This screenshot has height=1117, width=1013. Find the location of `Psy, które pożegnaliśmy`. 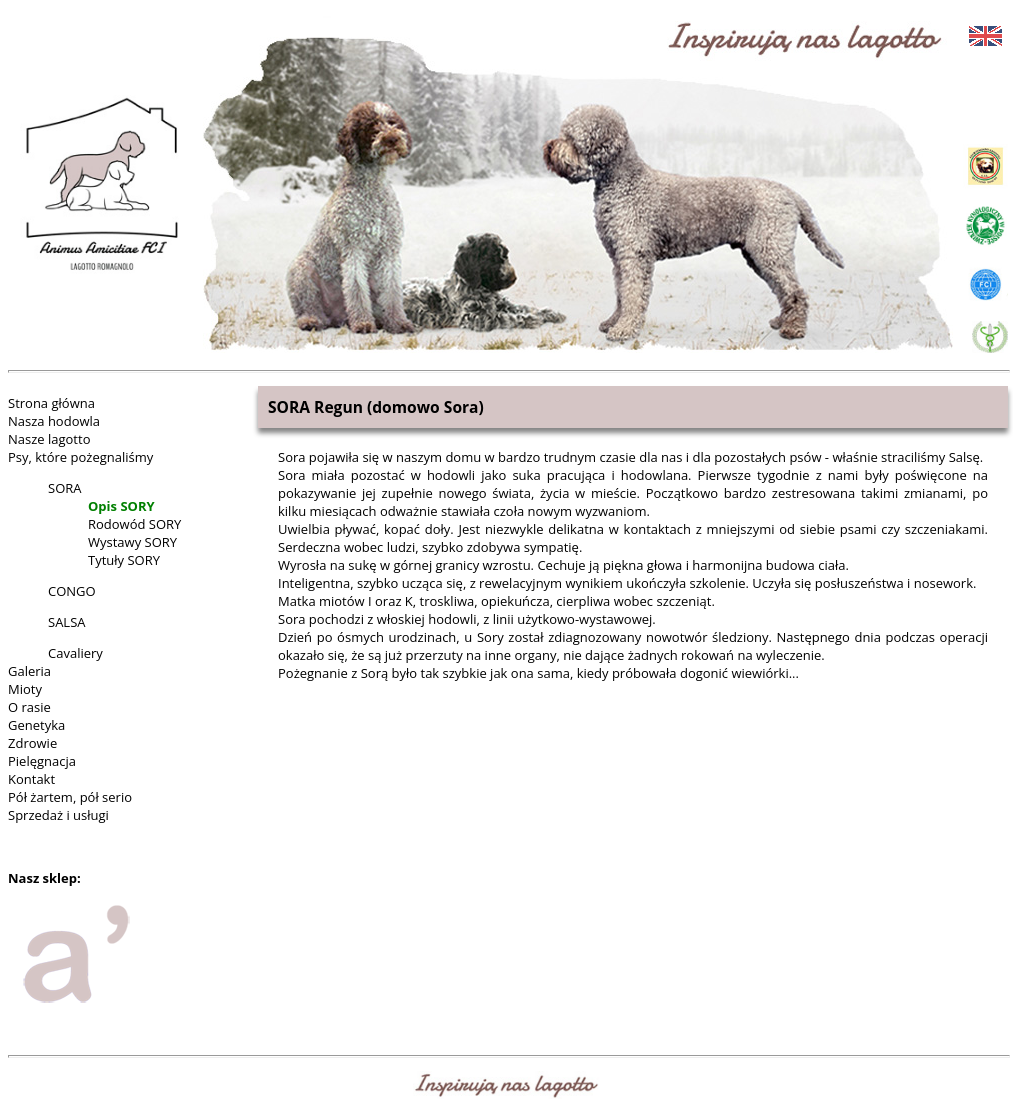

Psy, które pożegnaliśmy is located at coordinates (80, 457).